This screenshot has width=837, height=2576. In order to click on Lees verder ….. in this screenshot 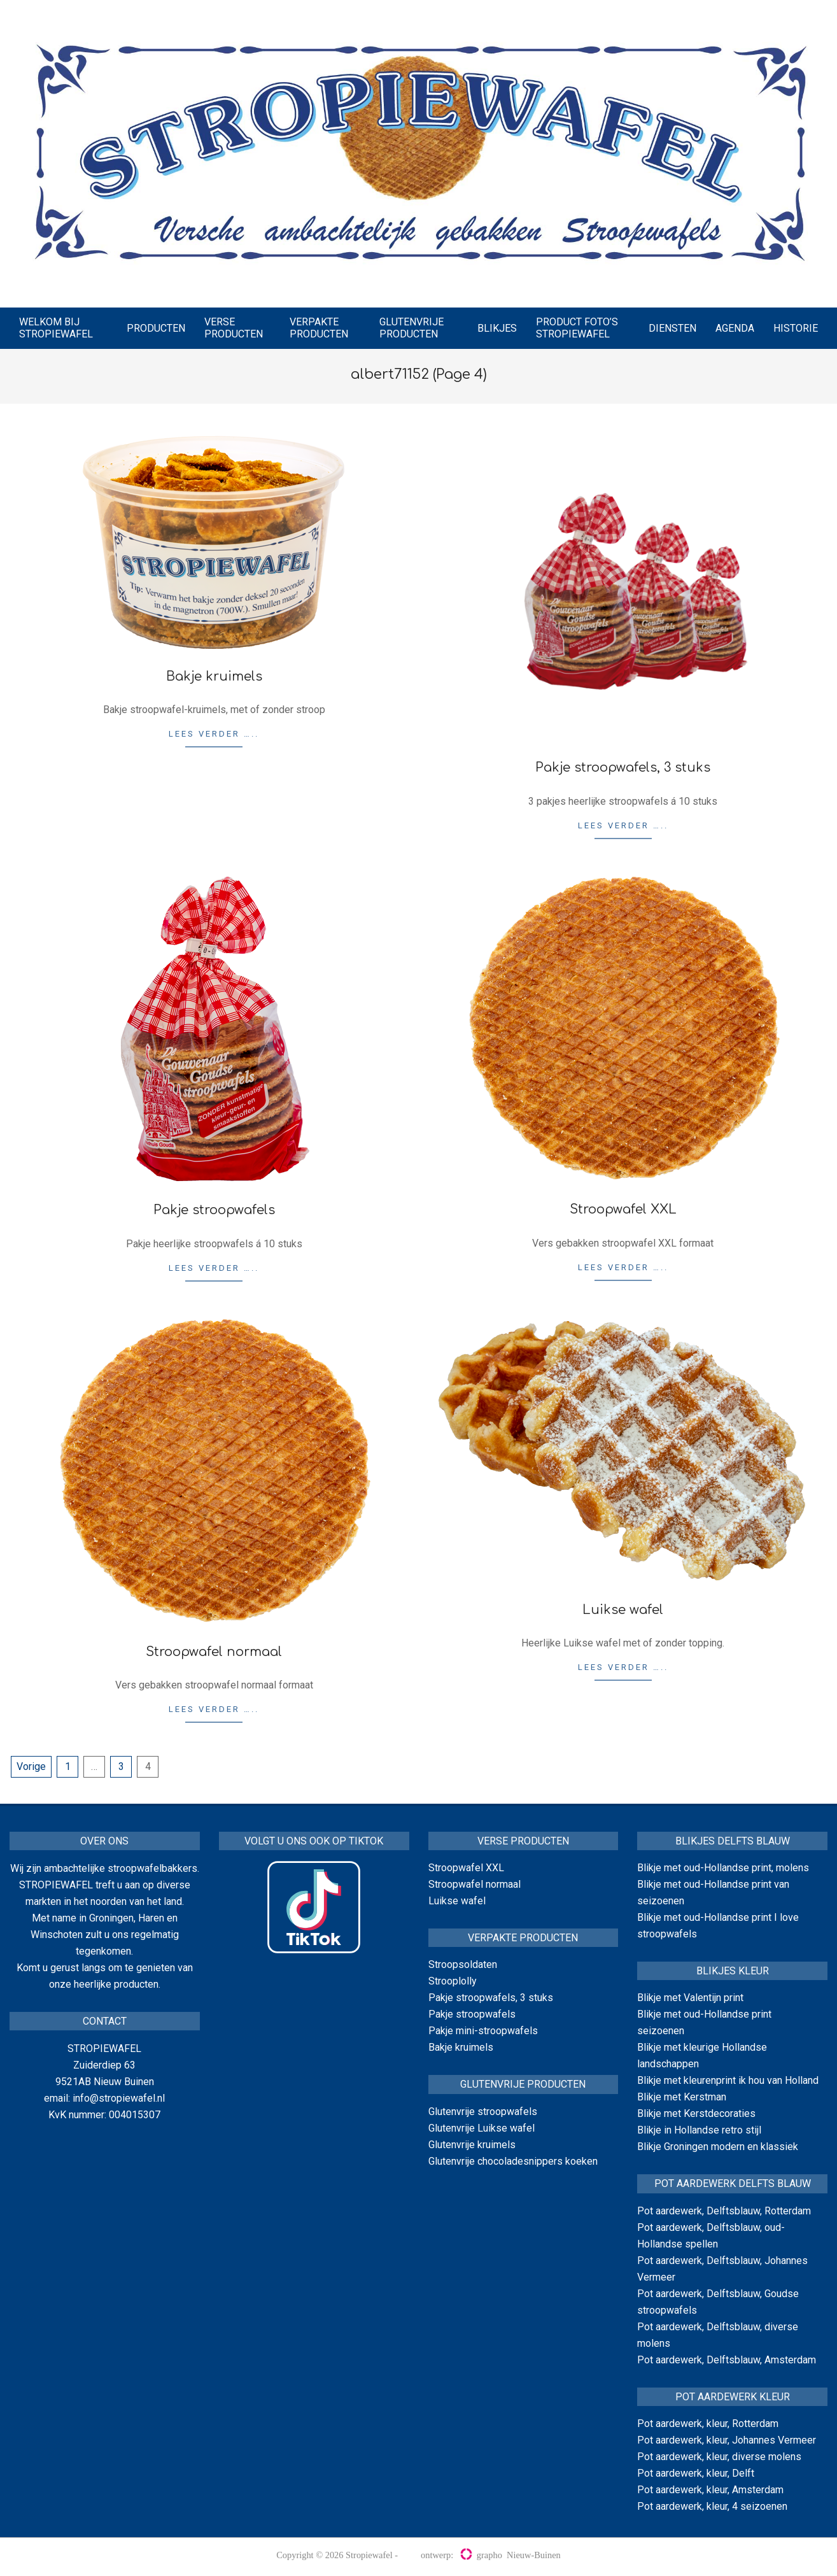, I will do `click(214, 734)`.